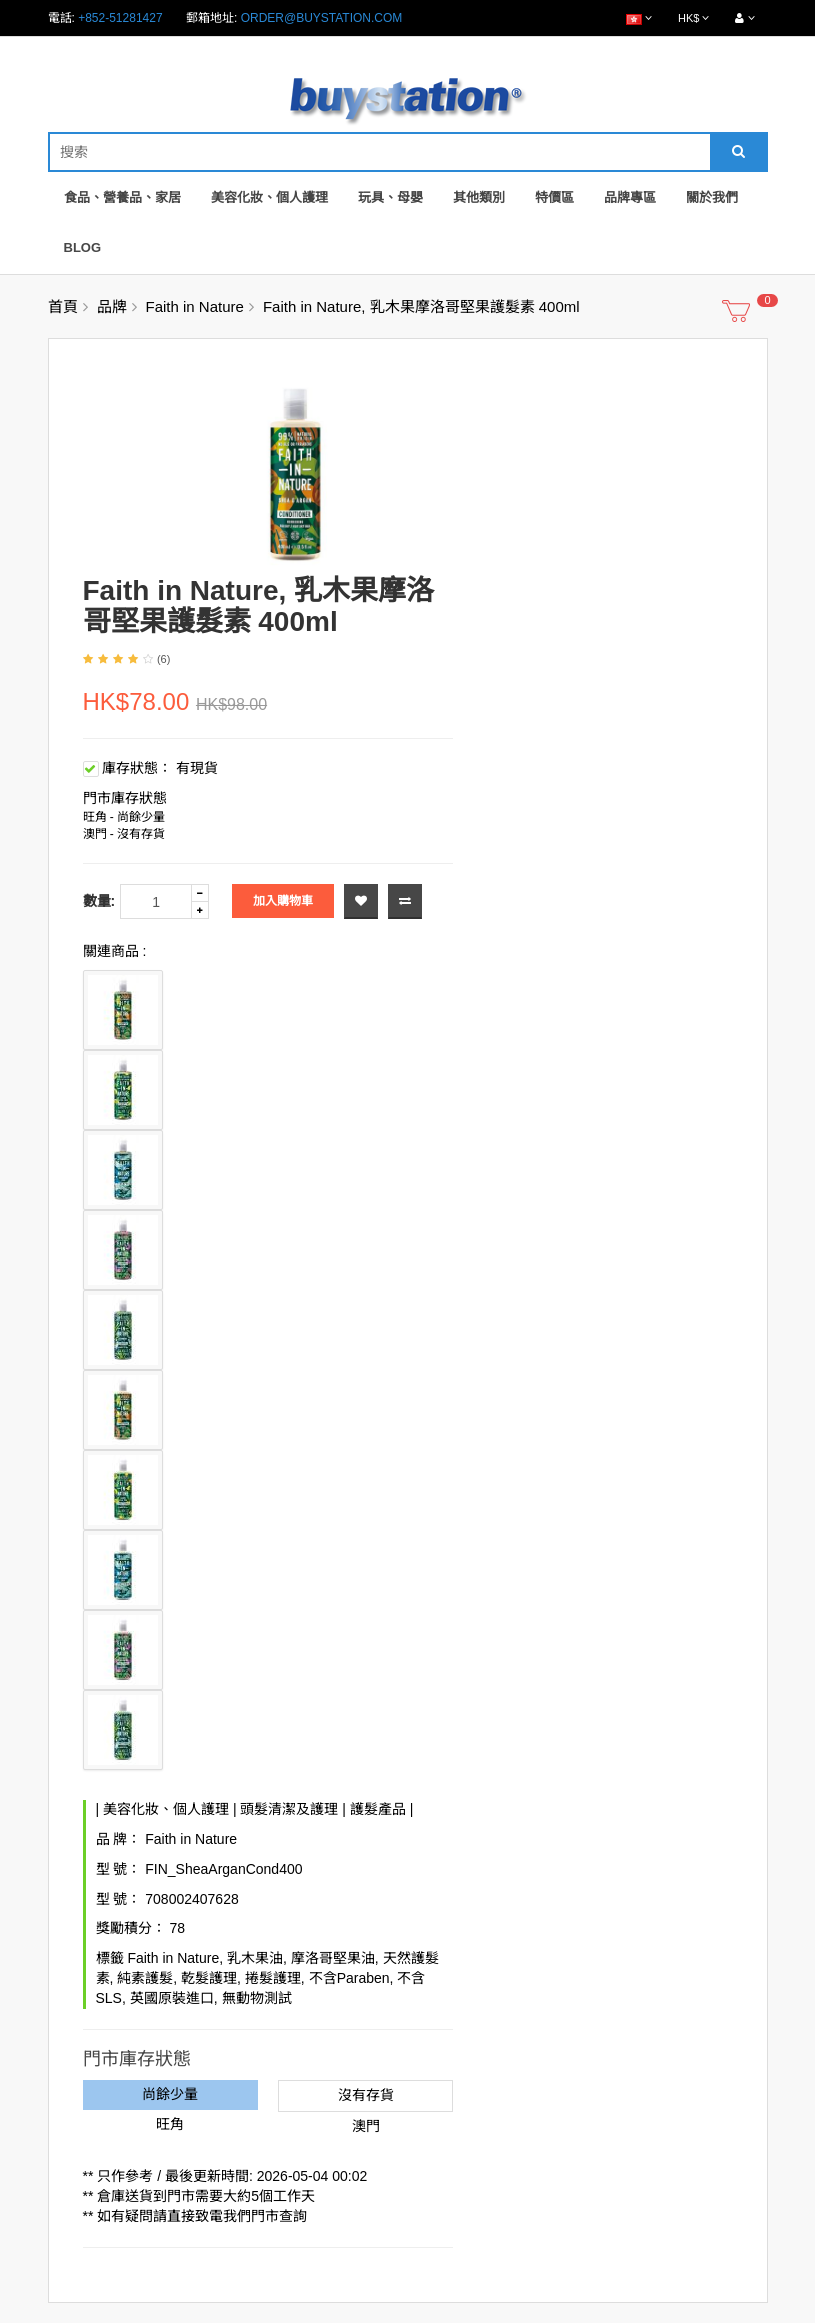  What do you see at coordinates (195, 306) in the screenshot?
I see `Faith in Nature` at bounding box center [195, 306].